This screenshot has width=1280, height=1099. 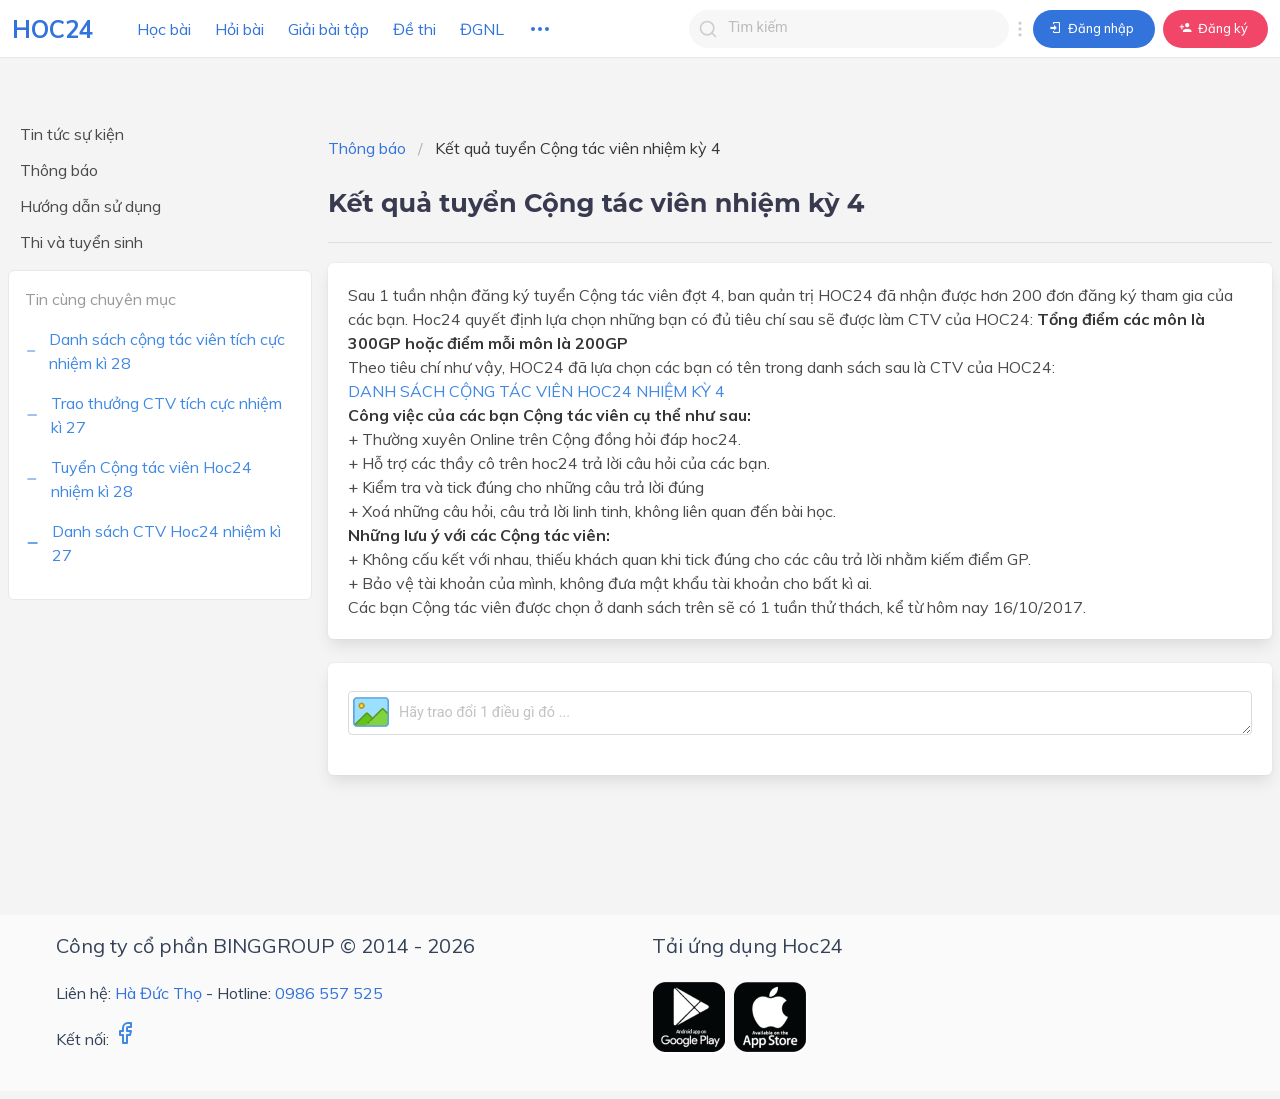 What do you see at coordinates (414, 29) in the screenshot?
I see `Đề thi` at bounding box center [414, 29].